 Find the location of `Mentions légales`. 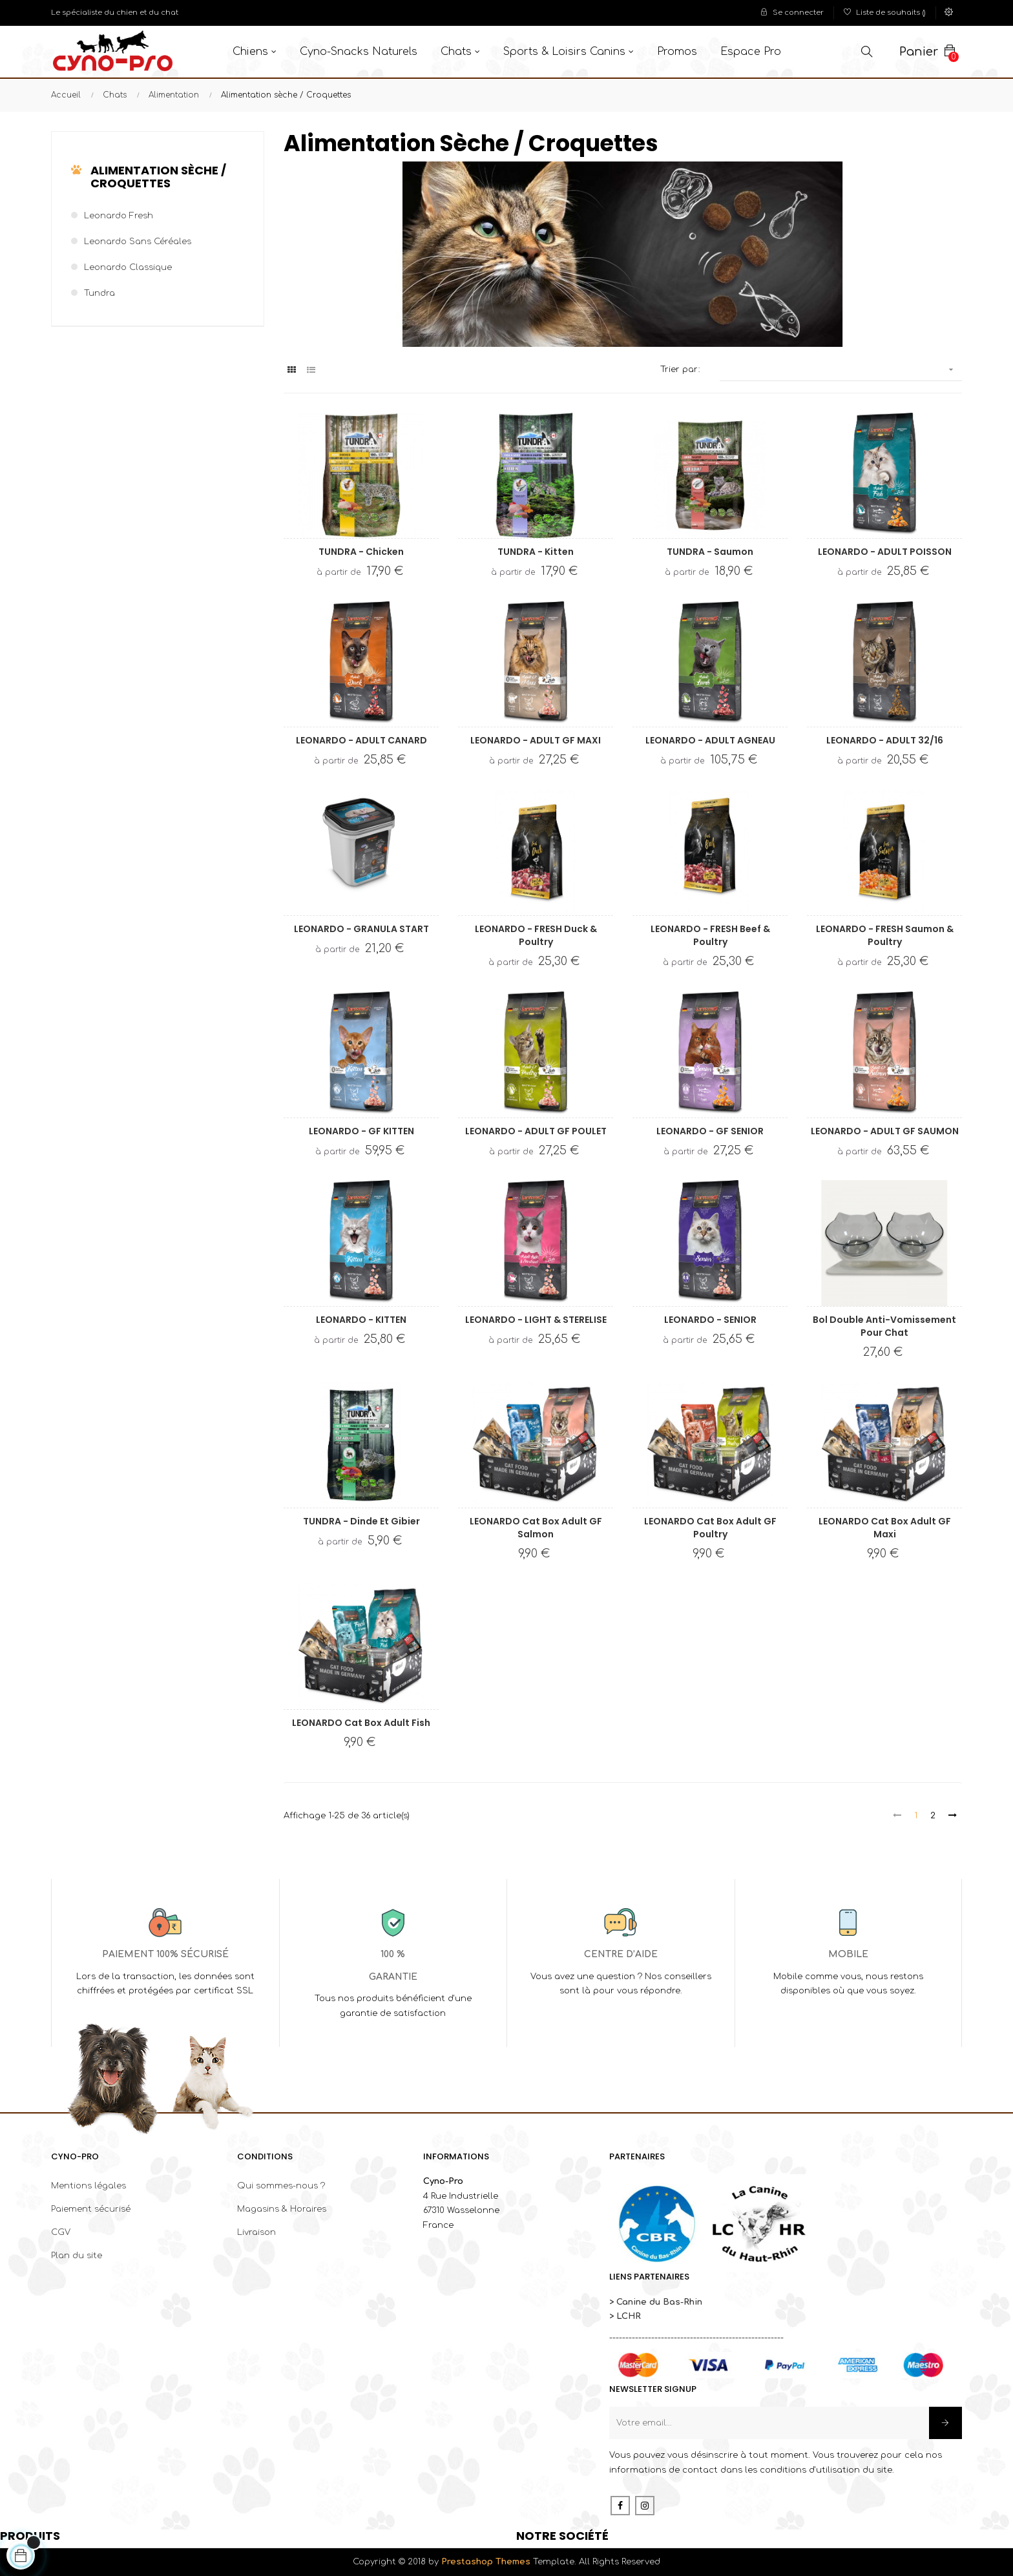

Mentions légales is located at coordinates (88, 2185).